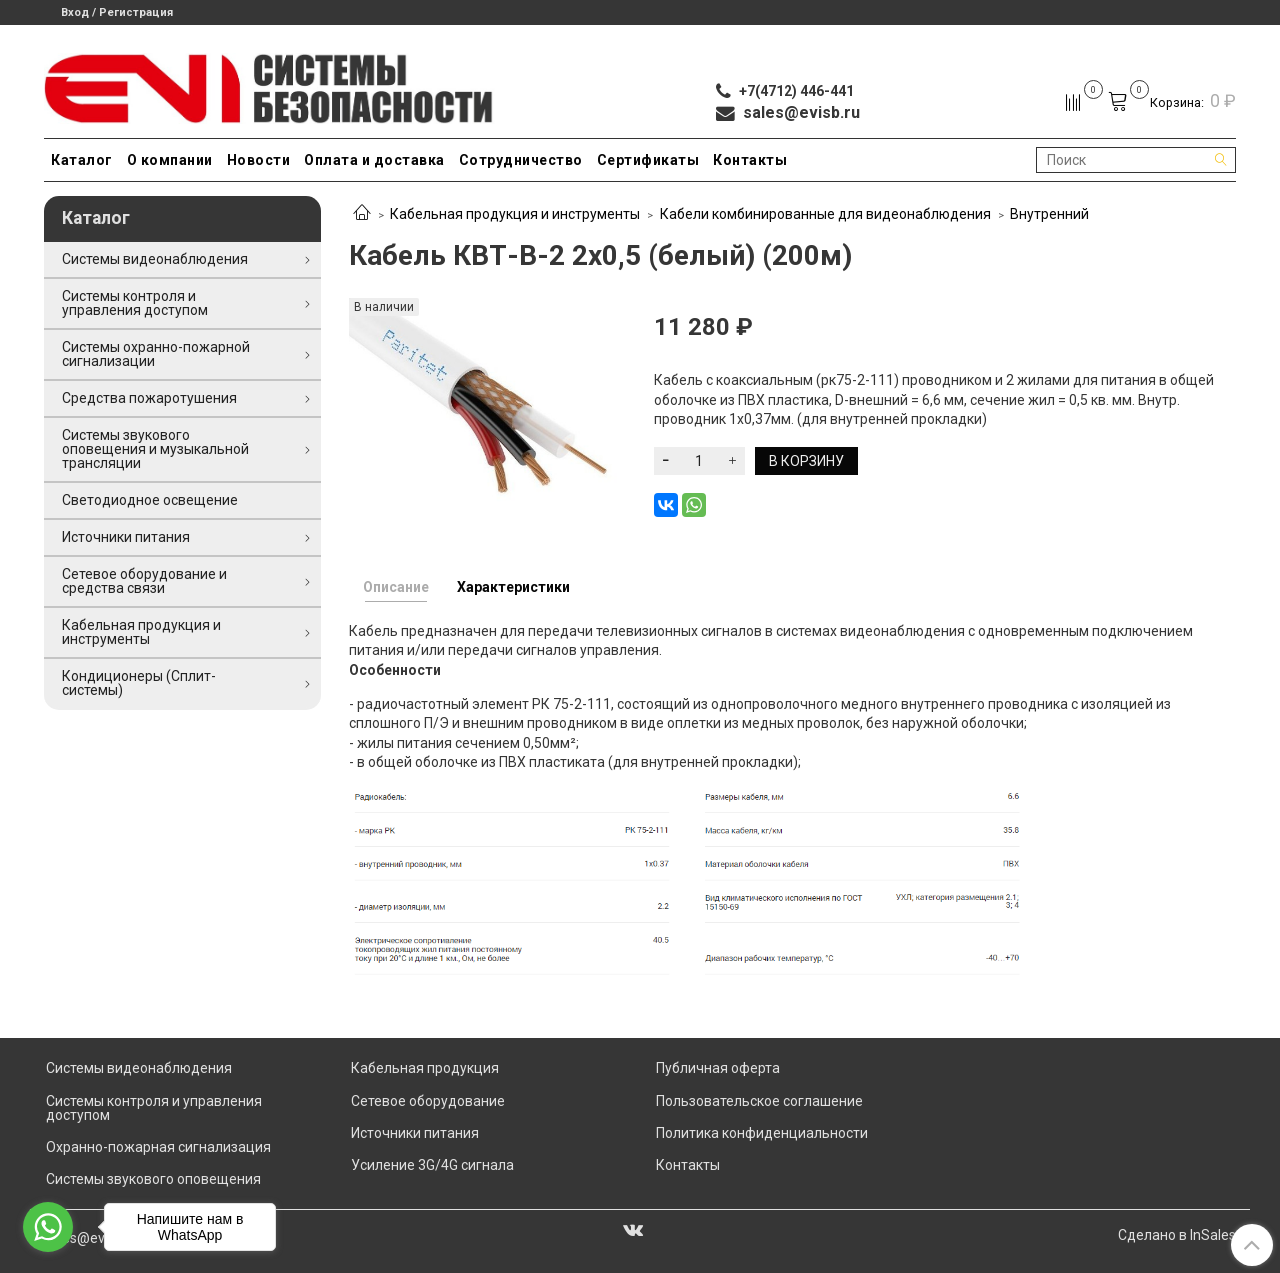  What do you see at coordinates (48, 1227) in the screenshot?
I see `[Go to whatsapp]` at bounding box center [48, 1227].